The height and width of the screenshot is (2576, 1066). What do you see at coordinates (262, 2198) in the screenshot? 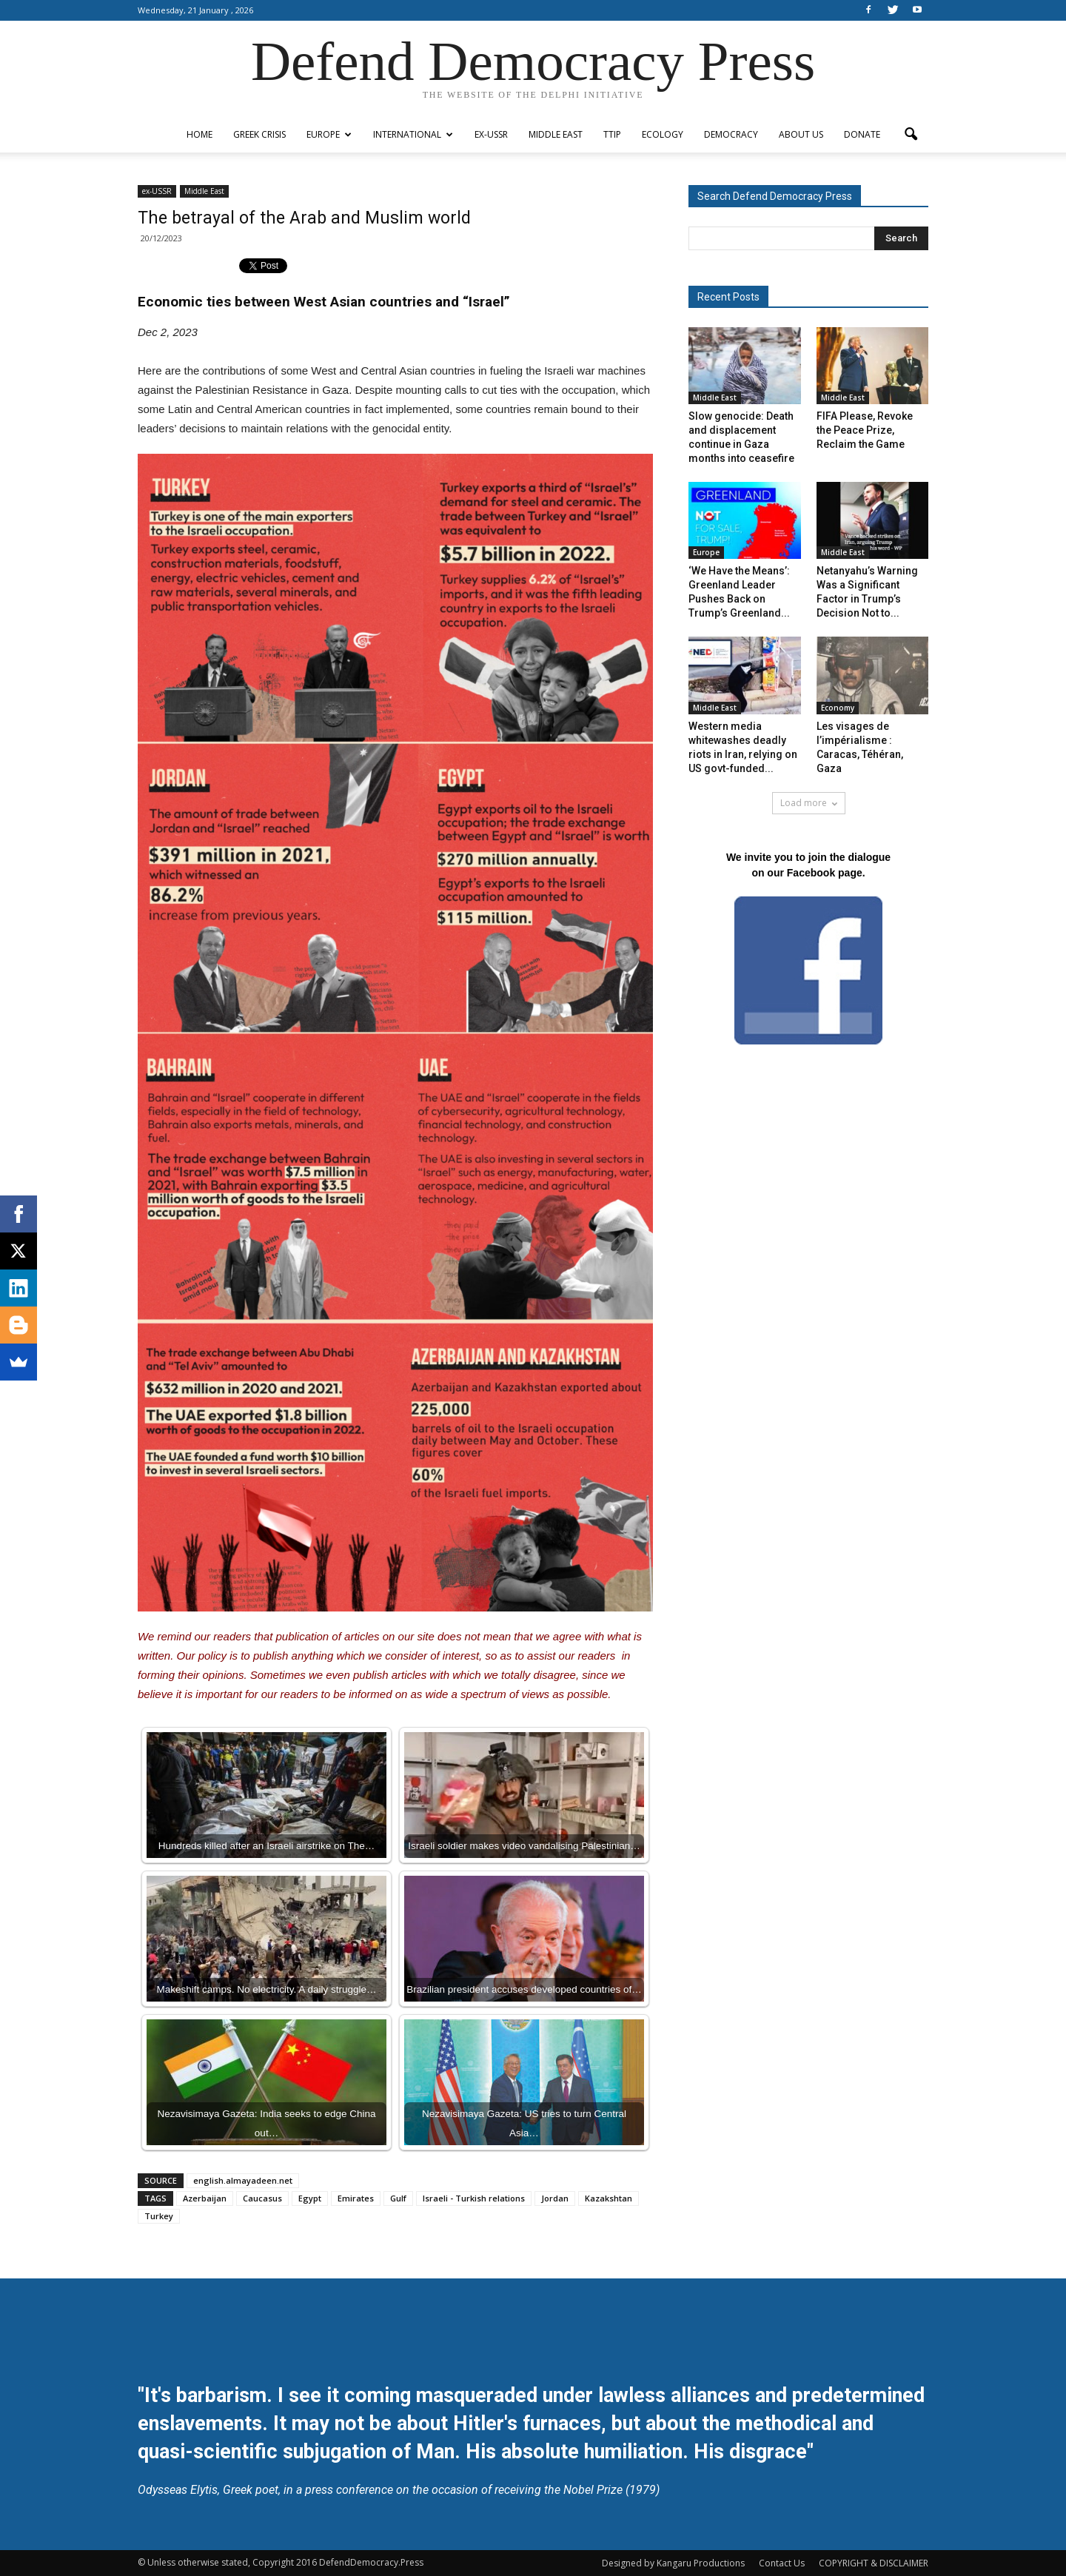
I see `Caucasus` at bounding box center [262, 2198].